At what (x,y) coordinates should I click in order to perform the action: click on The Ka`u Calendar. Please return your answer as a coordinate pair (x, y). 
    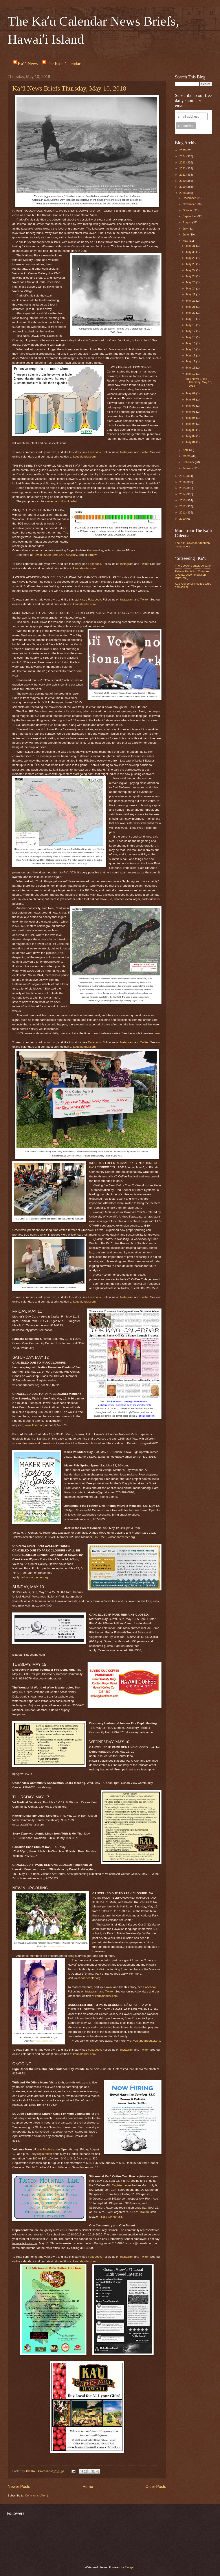
    Looking at the image, I should click on (64, 63).